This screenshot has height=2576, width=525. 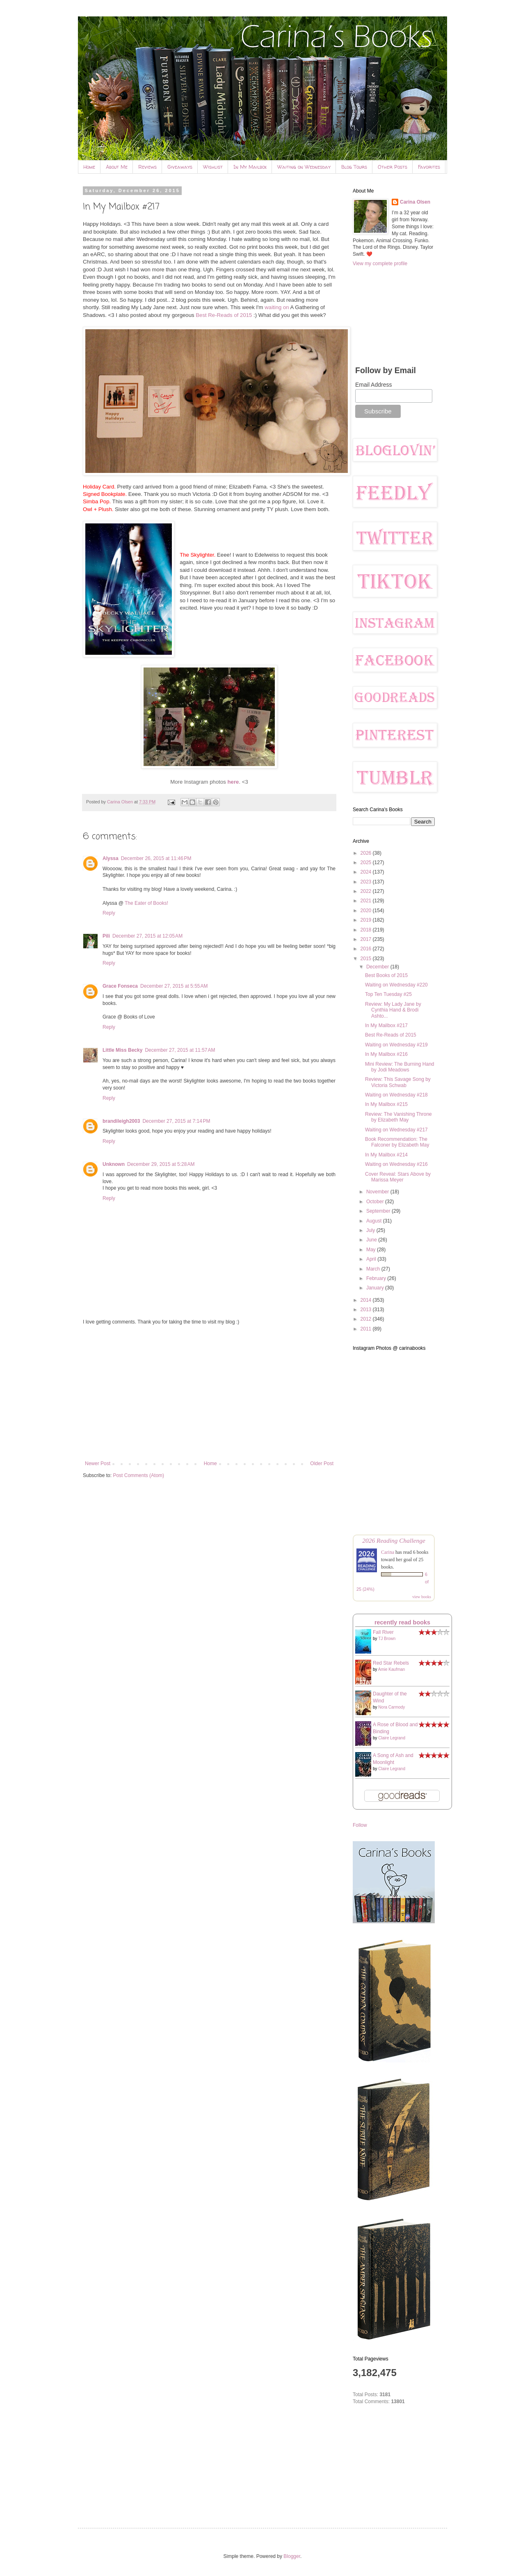 I want to click on November, so click(x=378, y=1192).